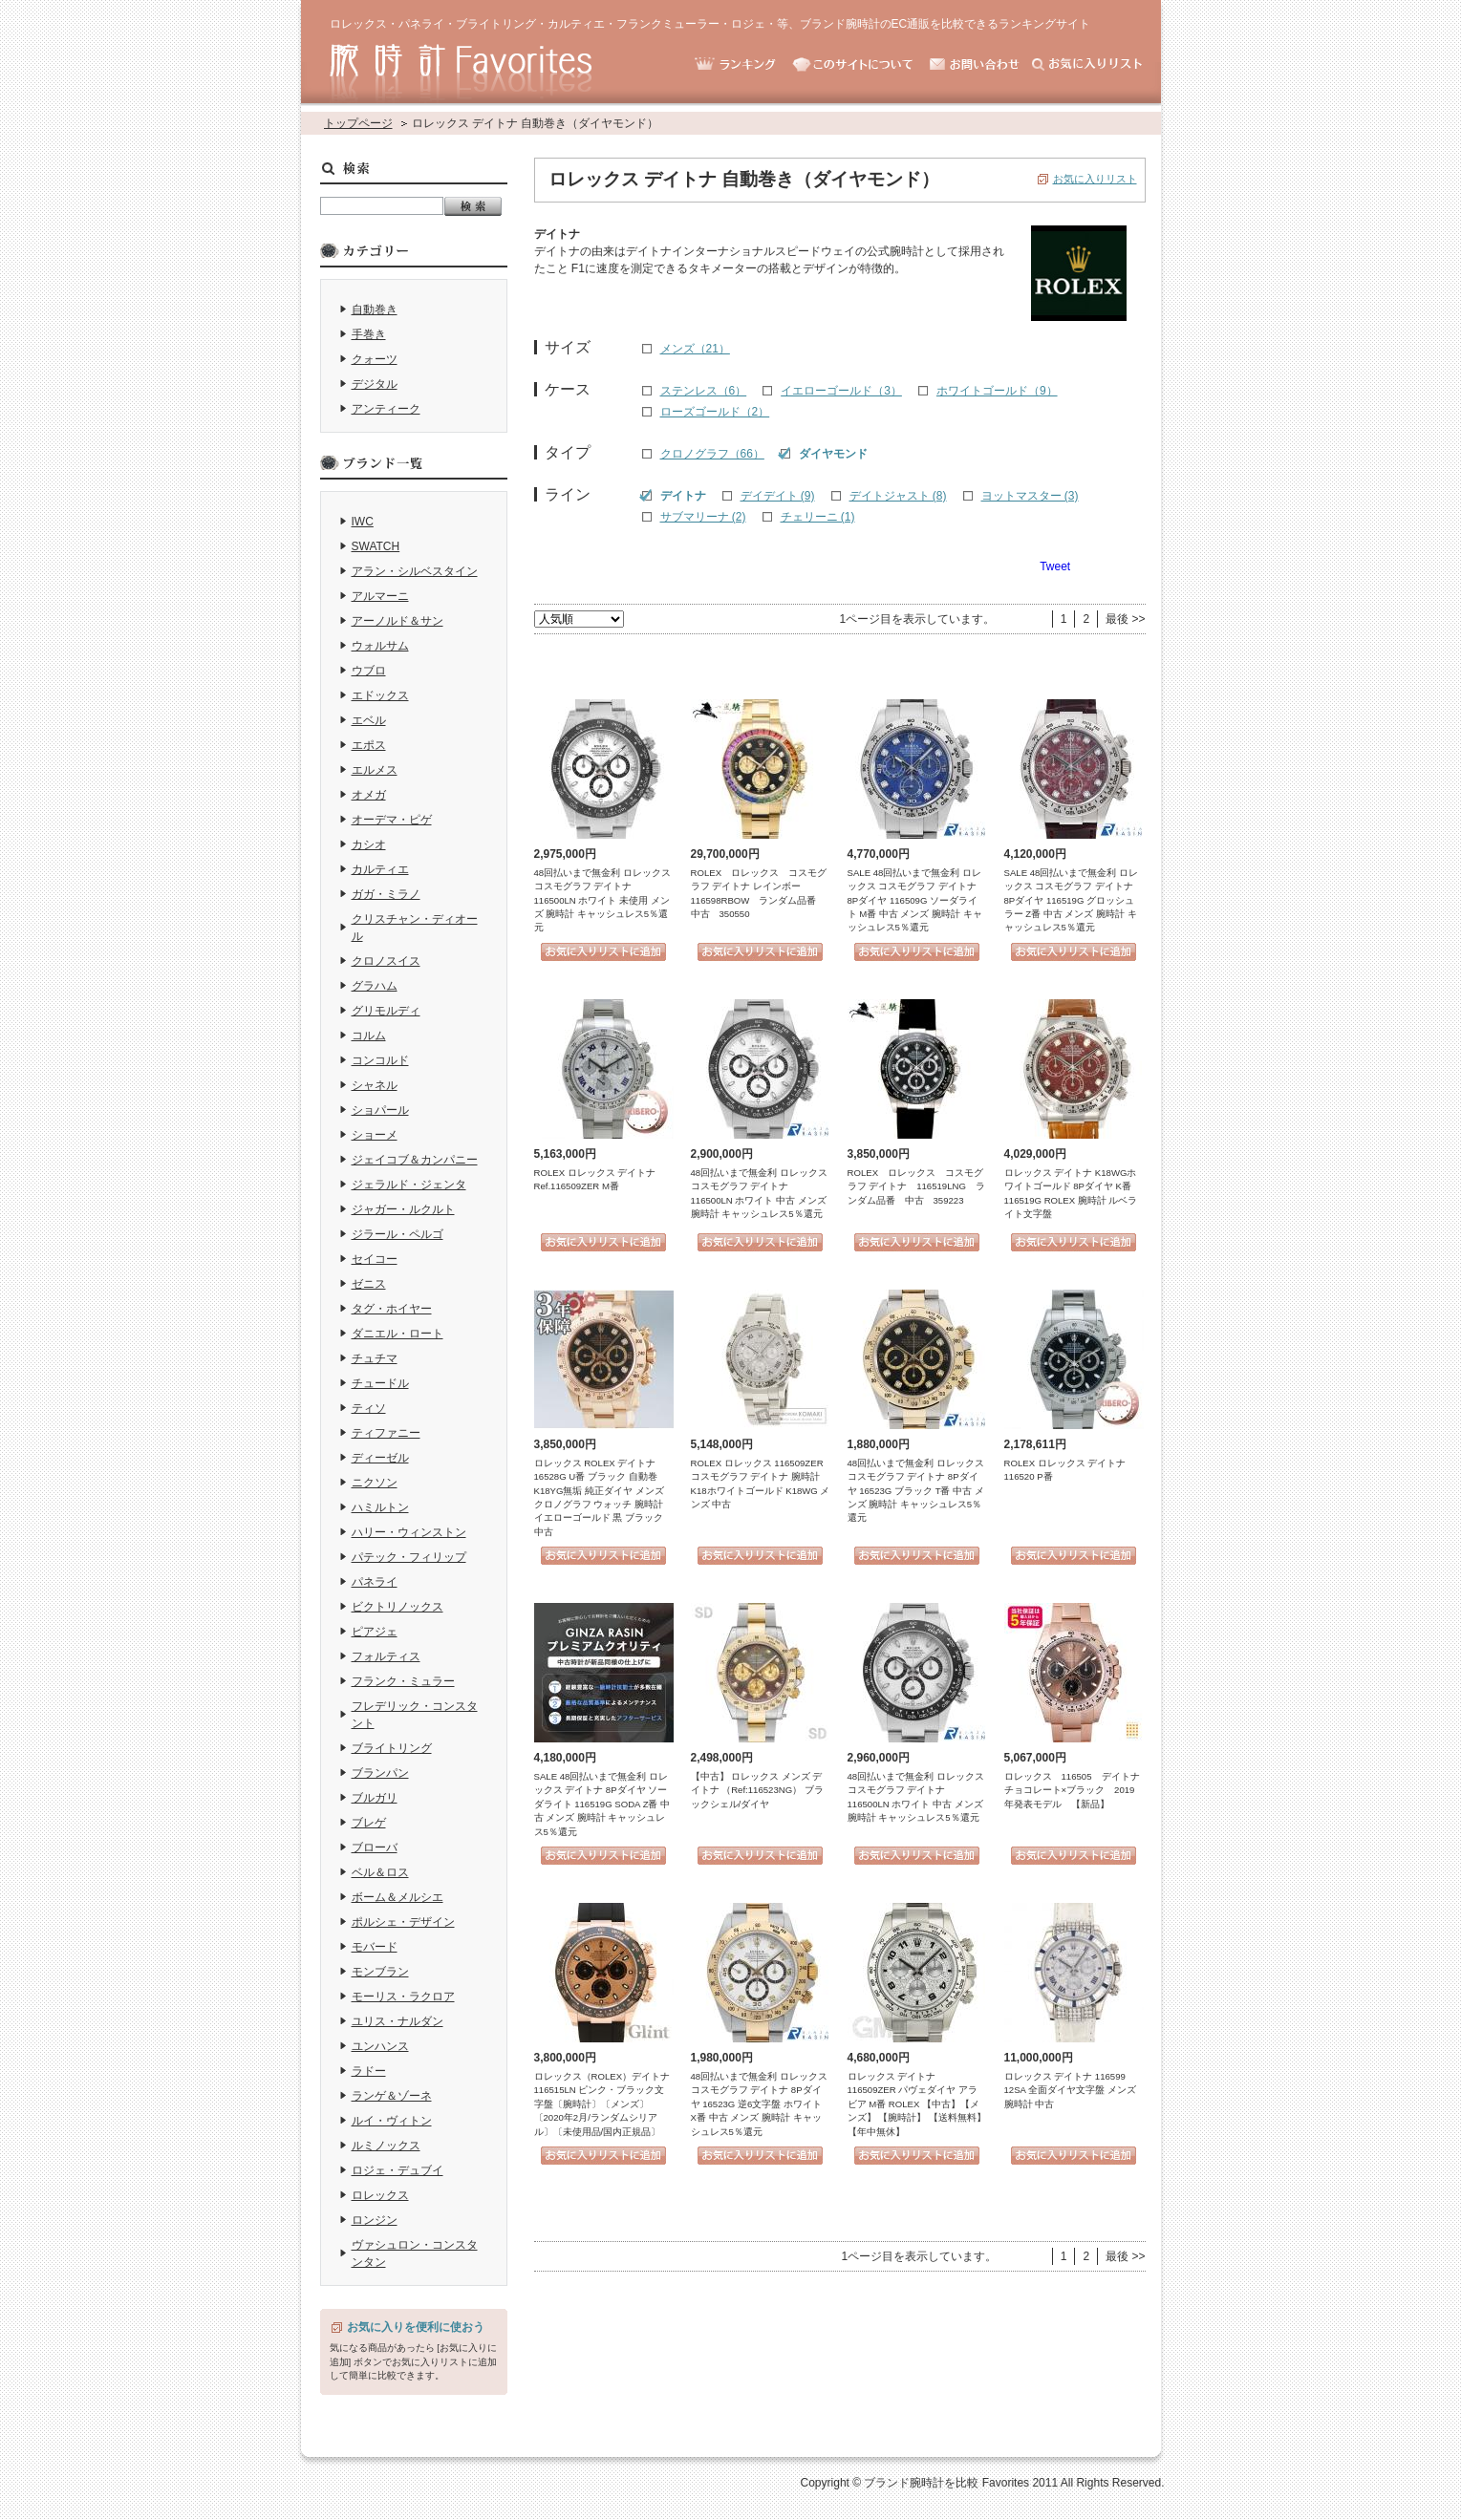 The width and height of the screenshot is (1461, 2520). What do you see at coordinates (415, 571) in the screenshot?
I see `アラン・シルベスタイン` at bounding box center [415, 571].